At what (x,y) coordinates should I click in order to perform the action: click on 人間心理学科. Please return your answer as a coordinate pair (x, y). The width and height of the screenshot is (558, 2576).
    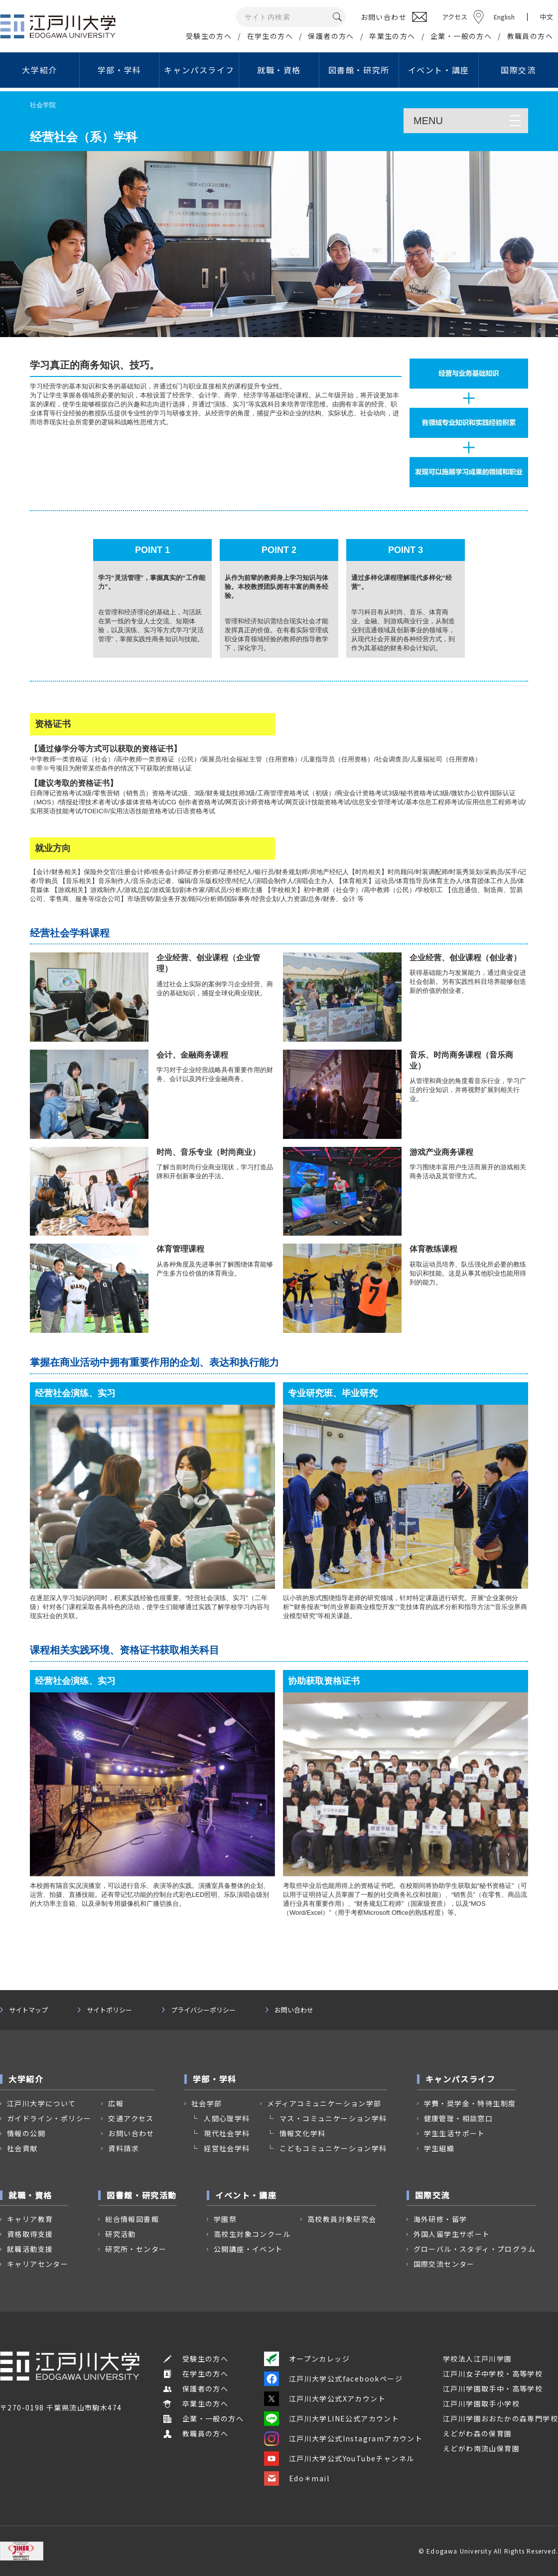
    Looking at the image, I should click on (227, 2118).